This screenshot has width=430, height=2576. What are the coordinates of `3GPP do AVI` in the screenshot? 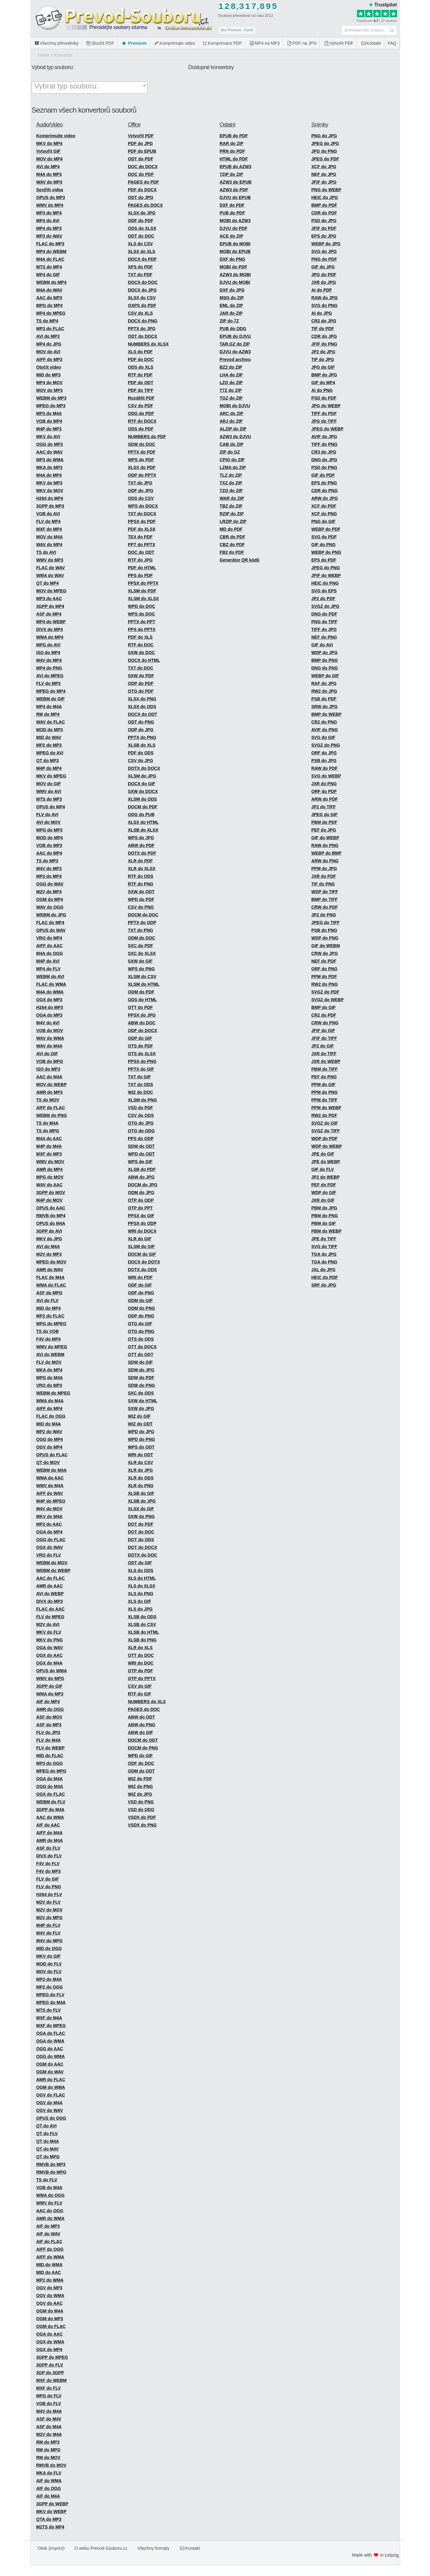 It's located at (49, 1231).